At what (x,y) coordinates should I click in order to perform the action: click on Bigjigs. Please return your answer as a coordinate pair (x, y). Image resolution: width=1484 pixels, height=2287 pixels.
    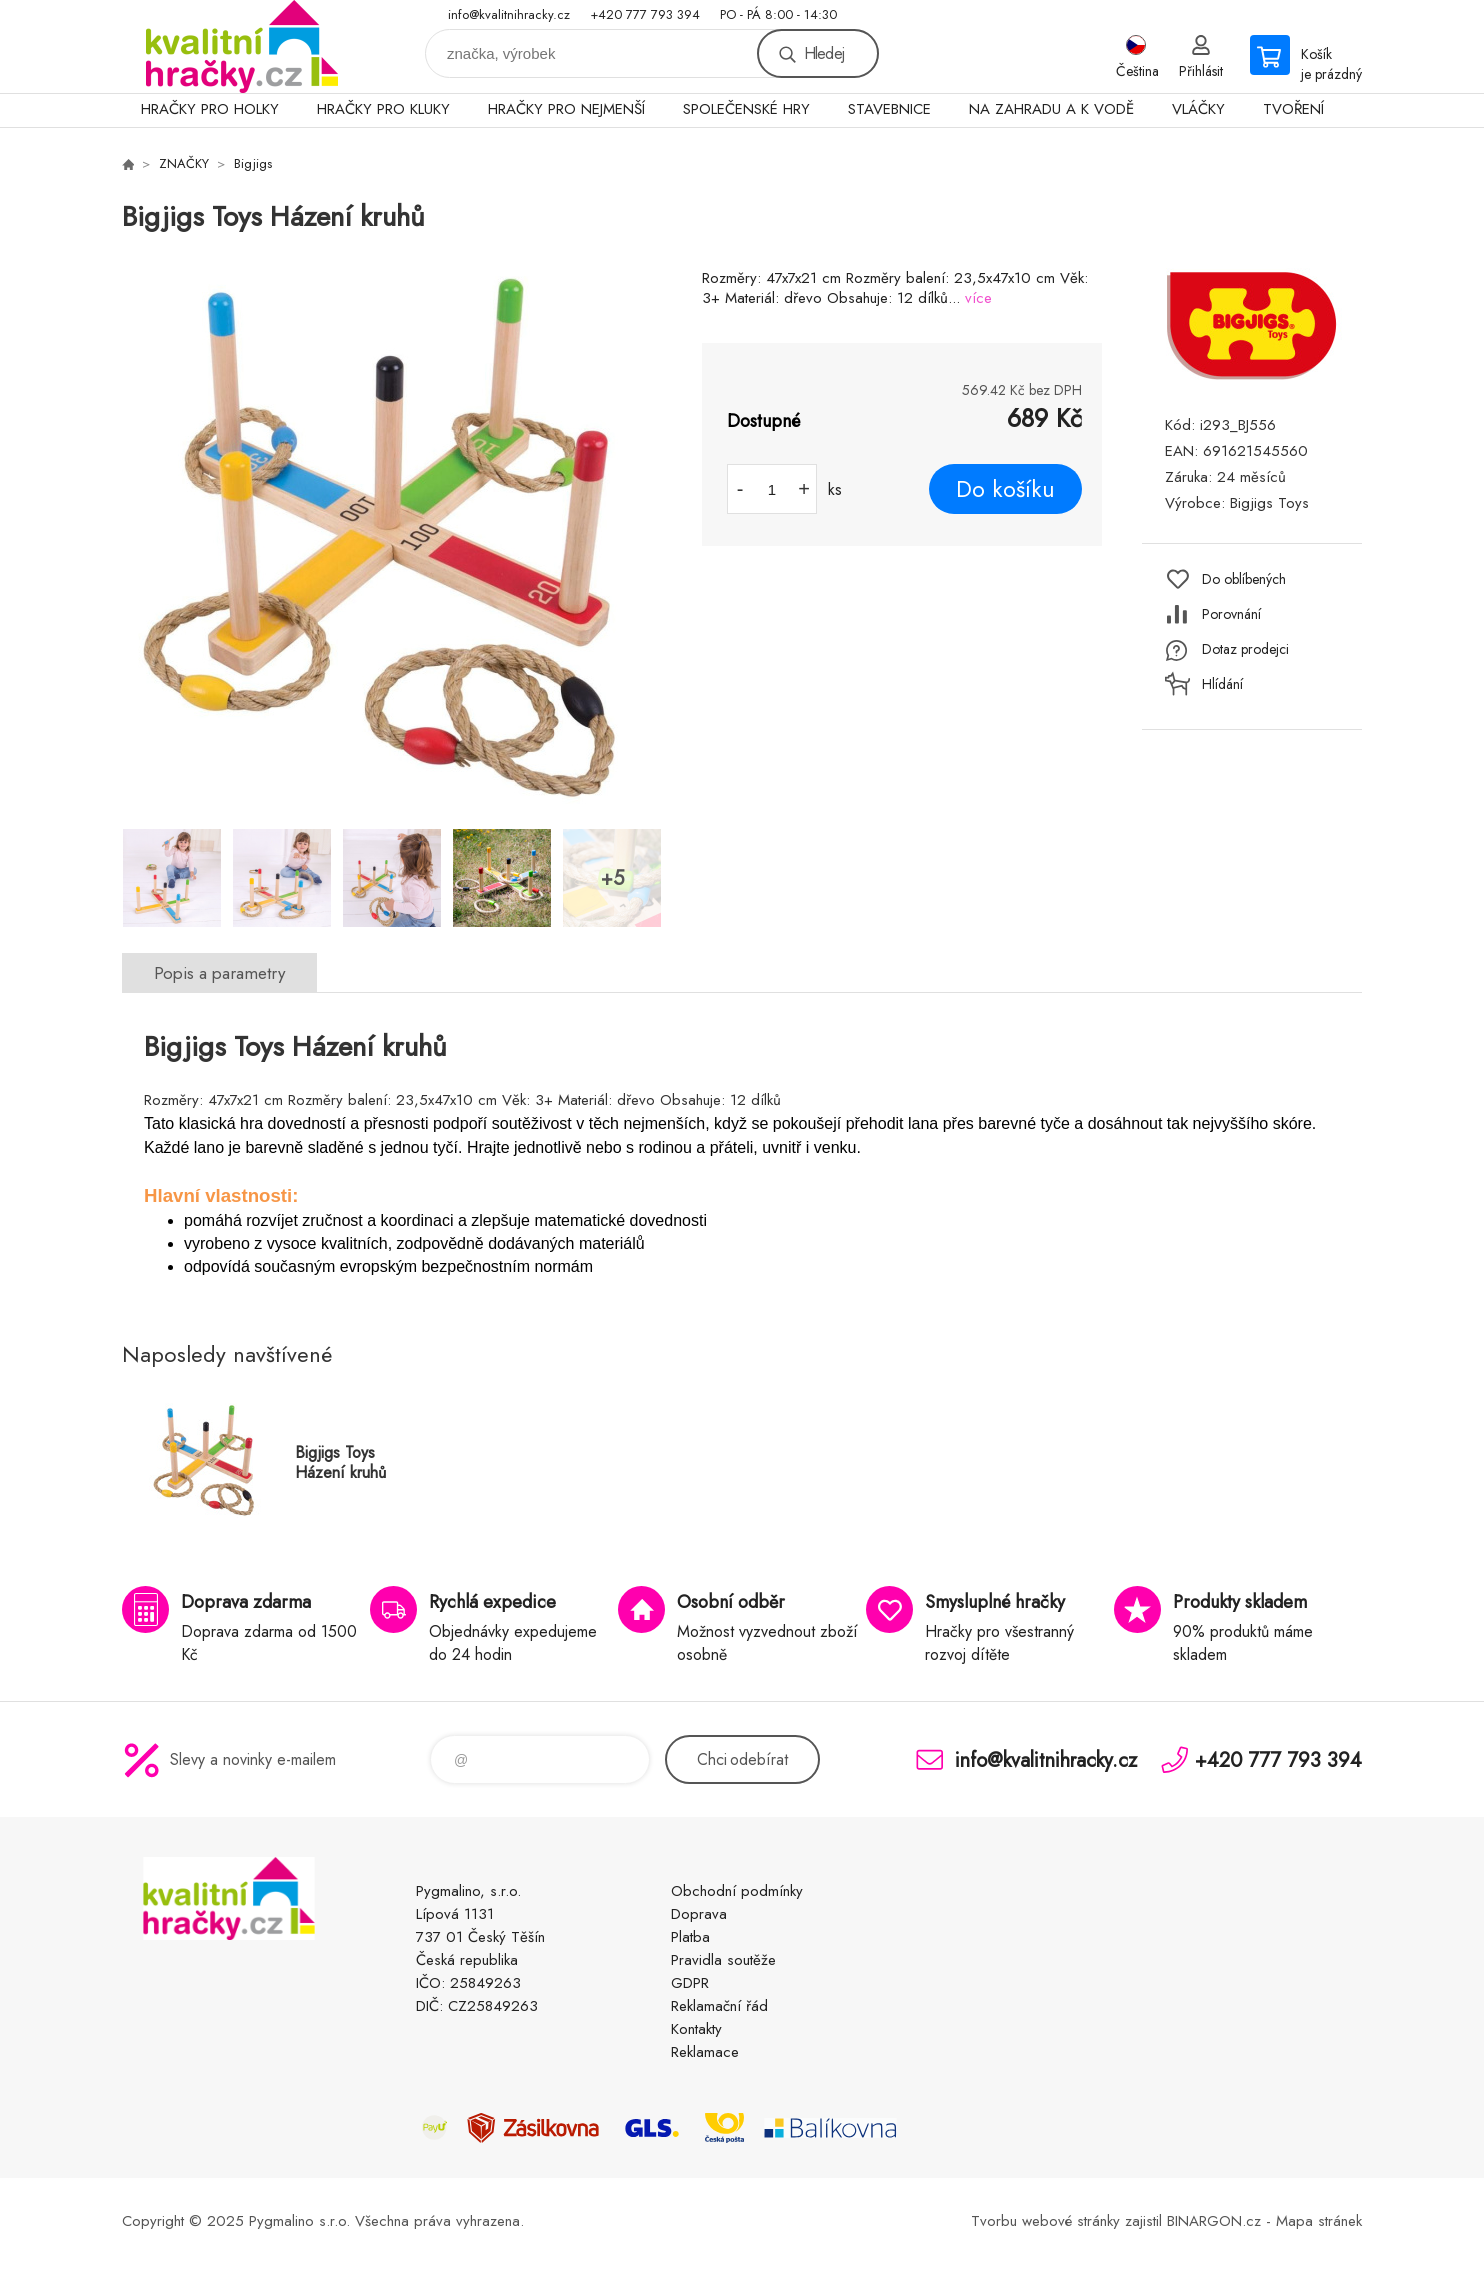
    Looking at the image, I should click on (253, 163).